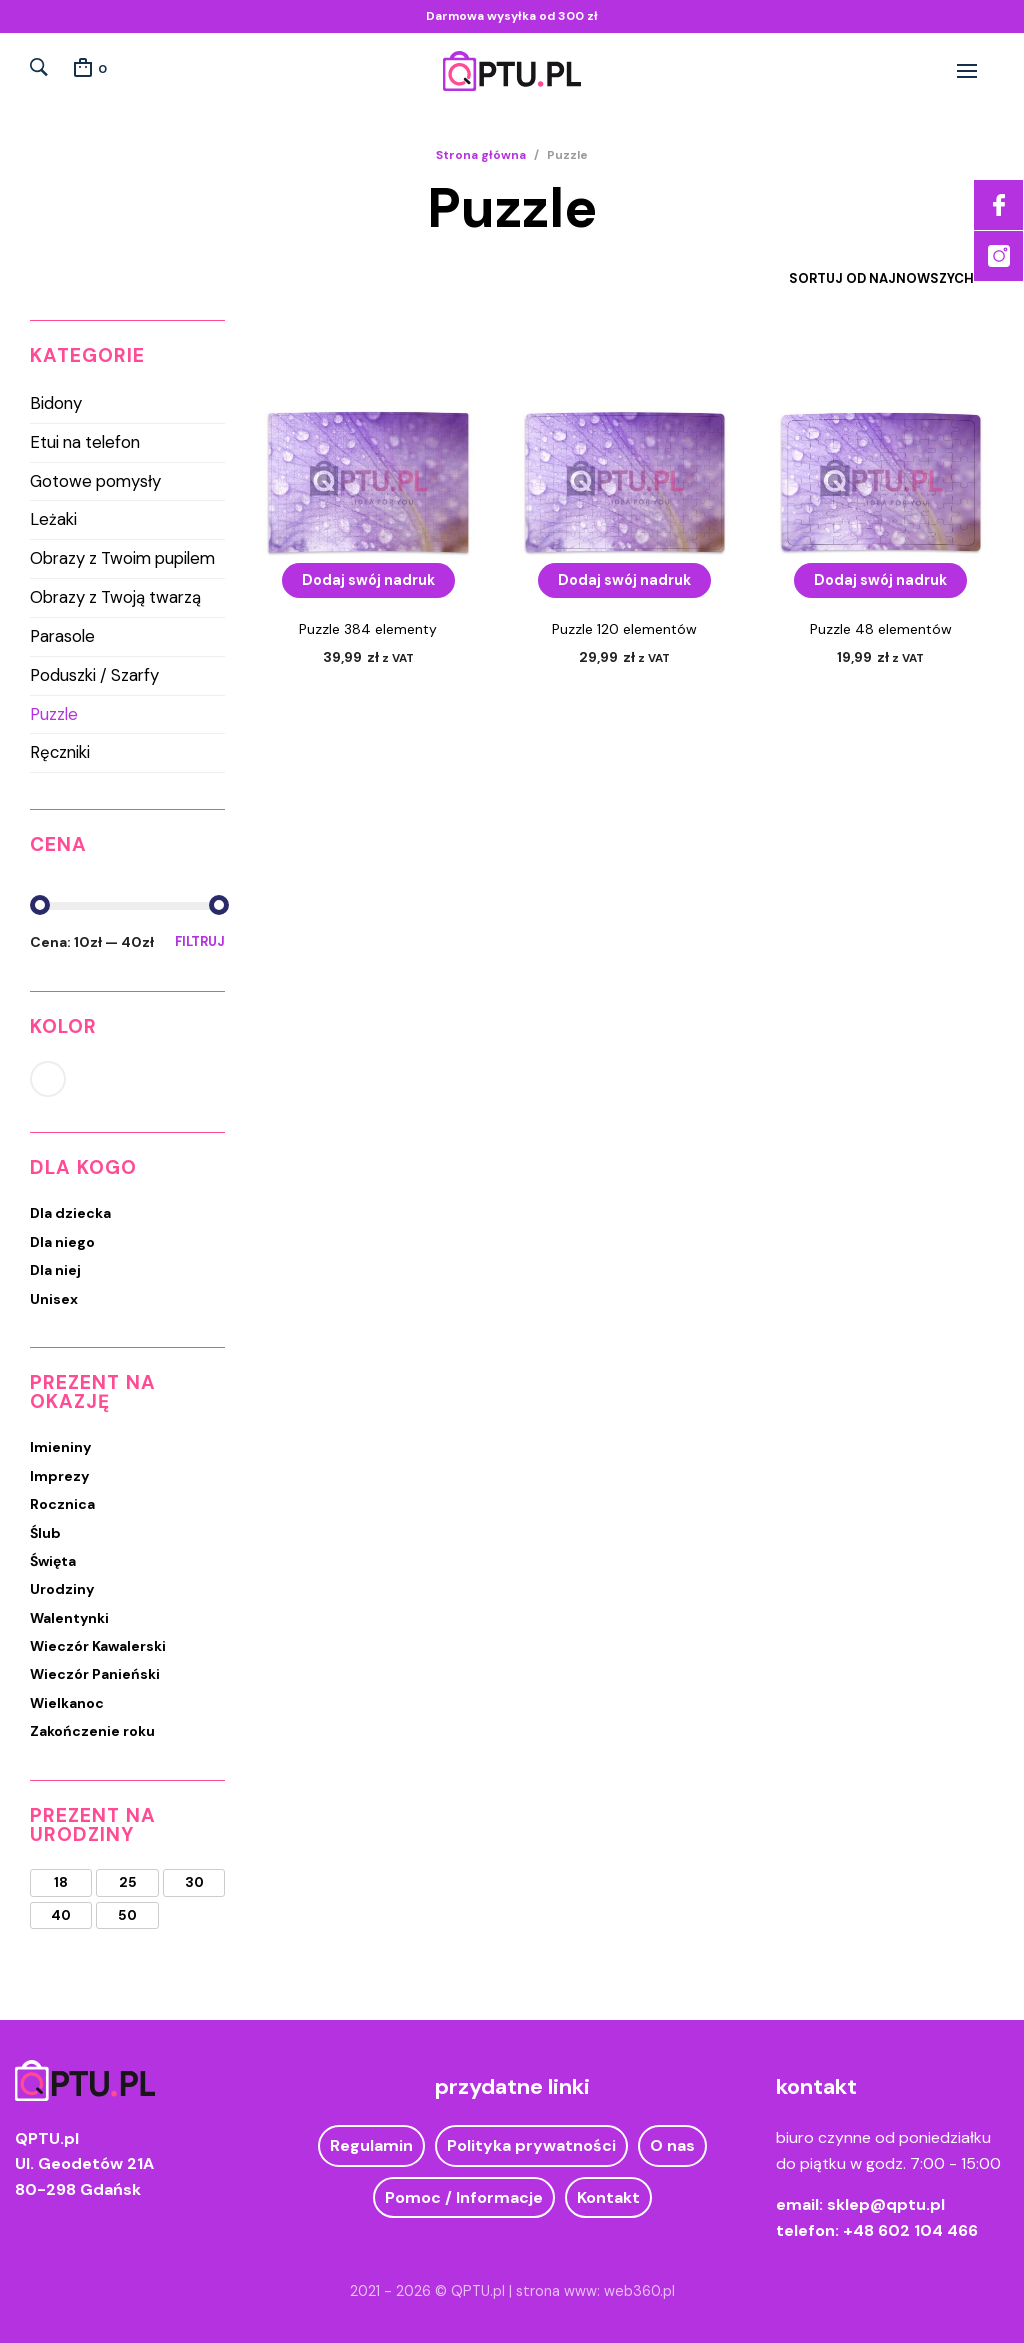  I want to click on Walentynki, so click(69, 1618).